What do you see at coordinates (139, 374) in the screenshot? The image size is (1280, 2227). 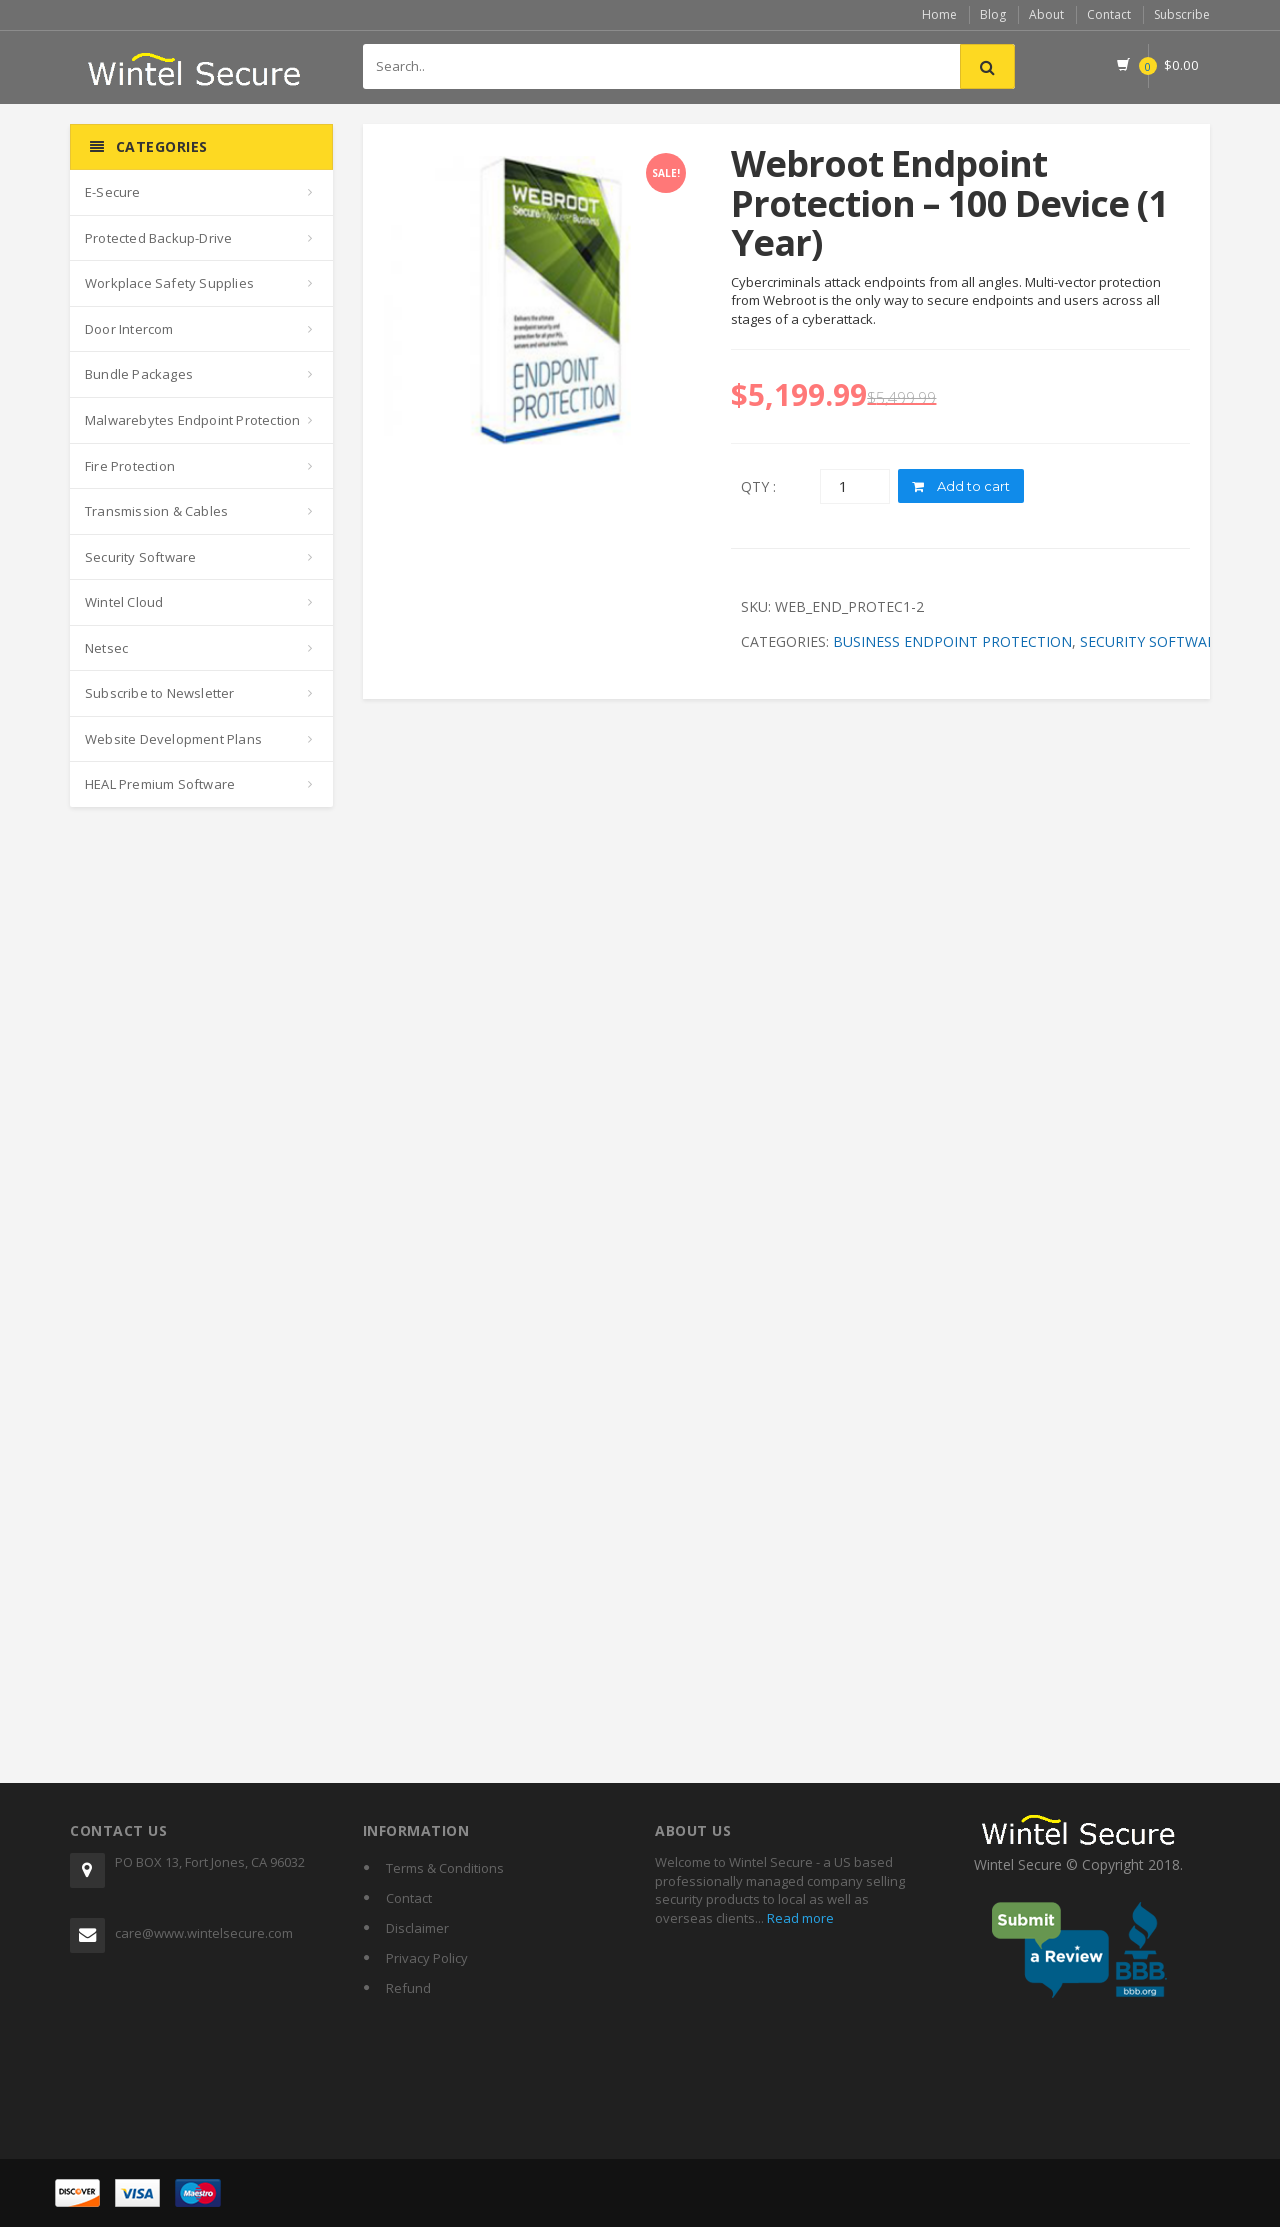 I see `Bundle Packages` at bounding box center [139, 374].